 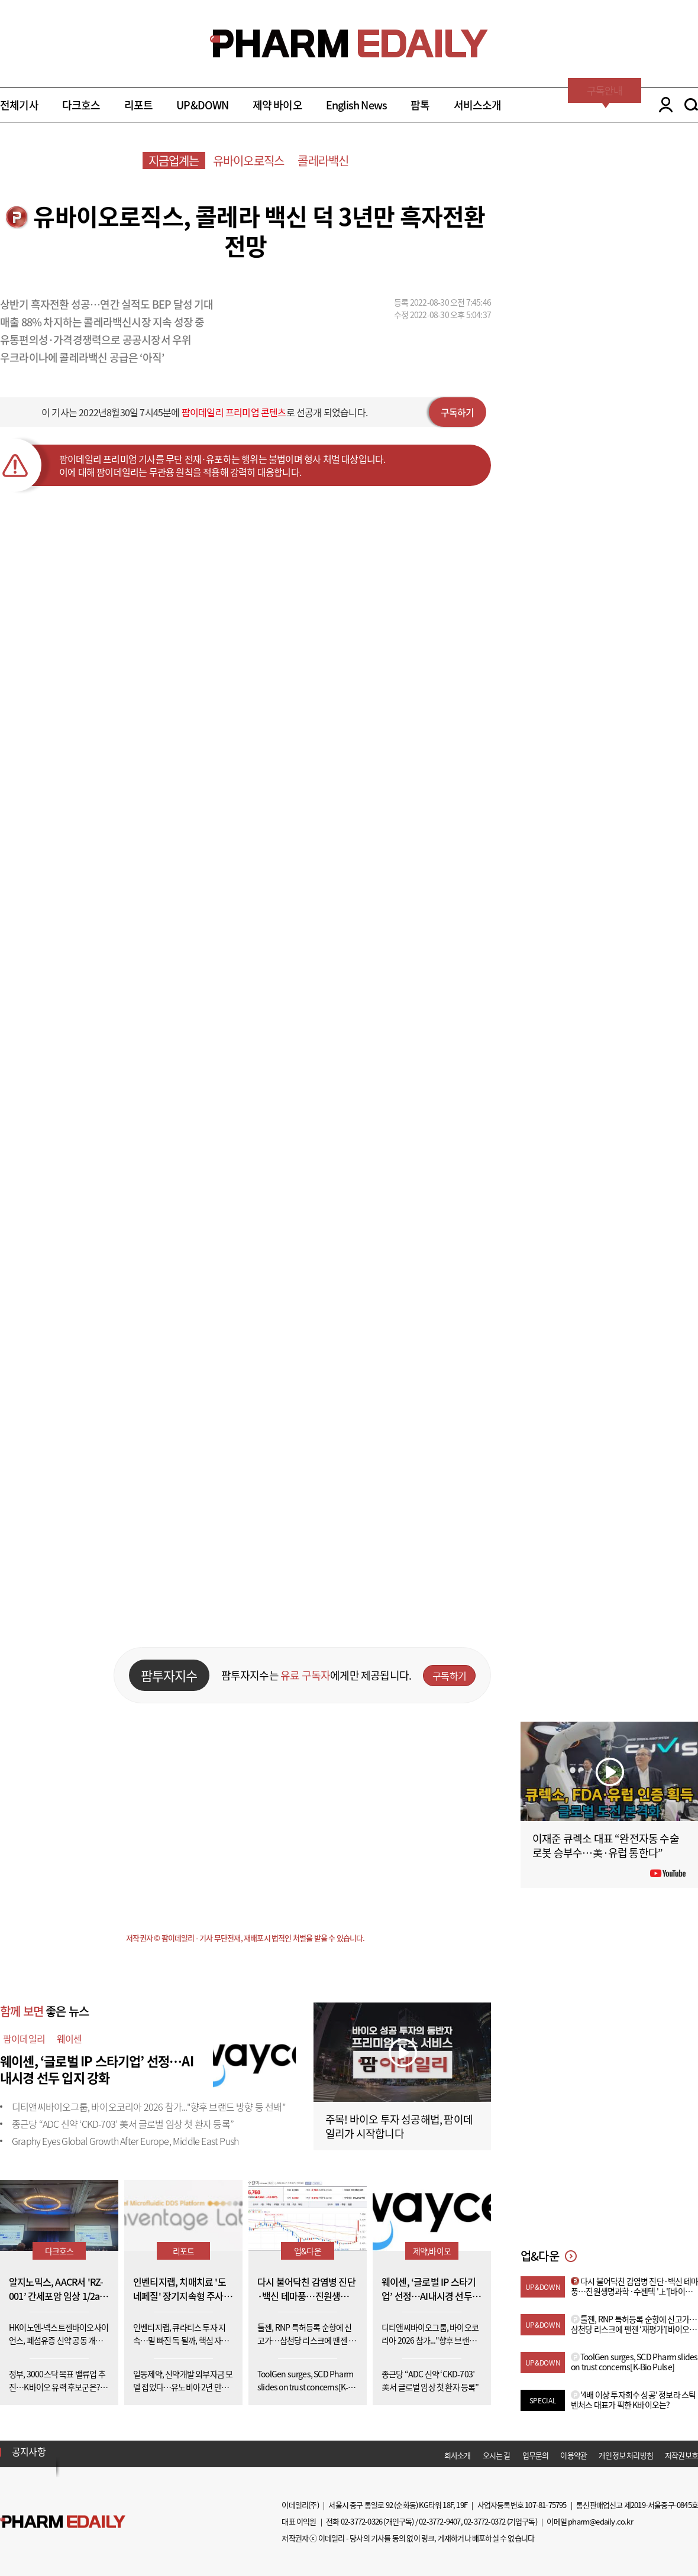 What do you see at coordinates (681, 2455) in the screenshot?
I see `저작권보호` at bounding box center [681, 2455].